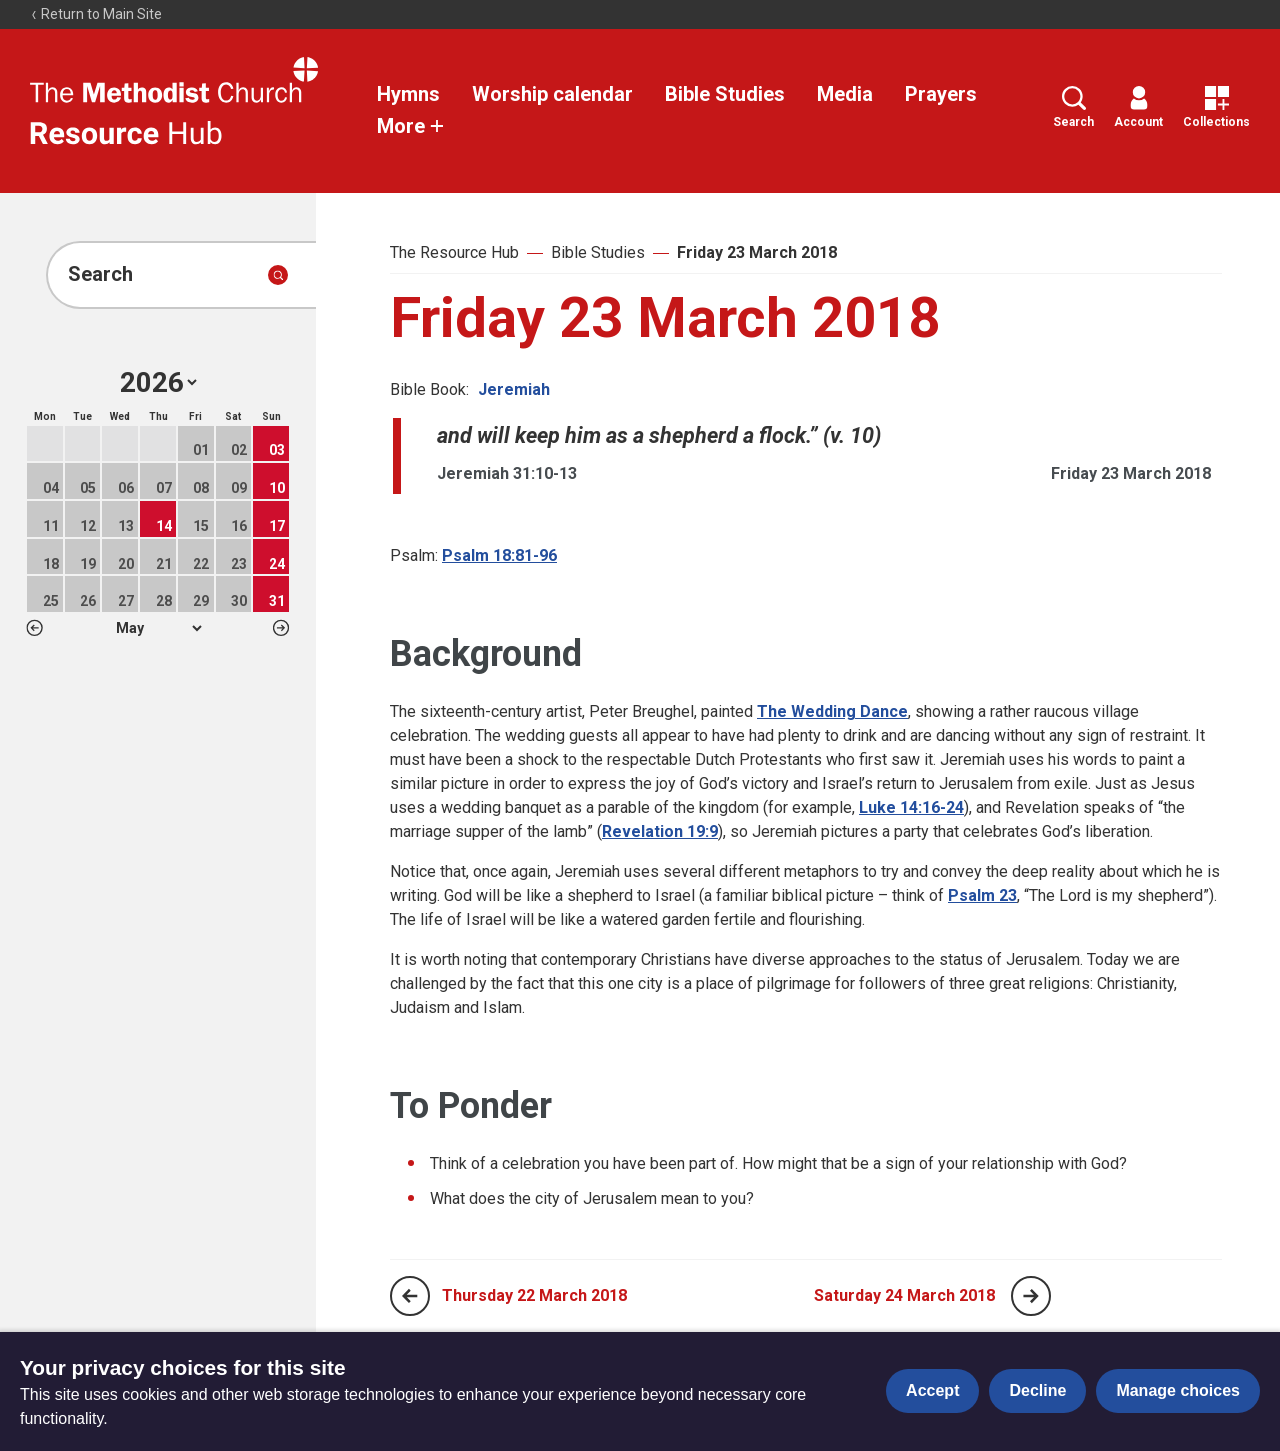 Image resolution: width=1280 pixels, height=1451 pixels. I want to click on [Previous page], so click(410, 1296).